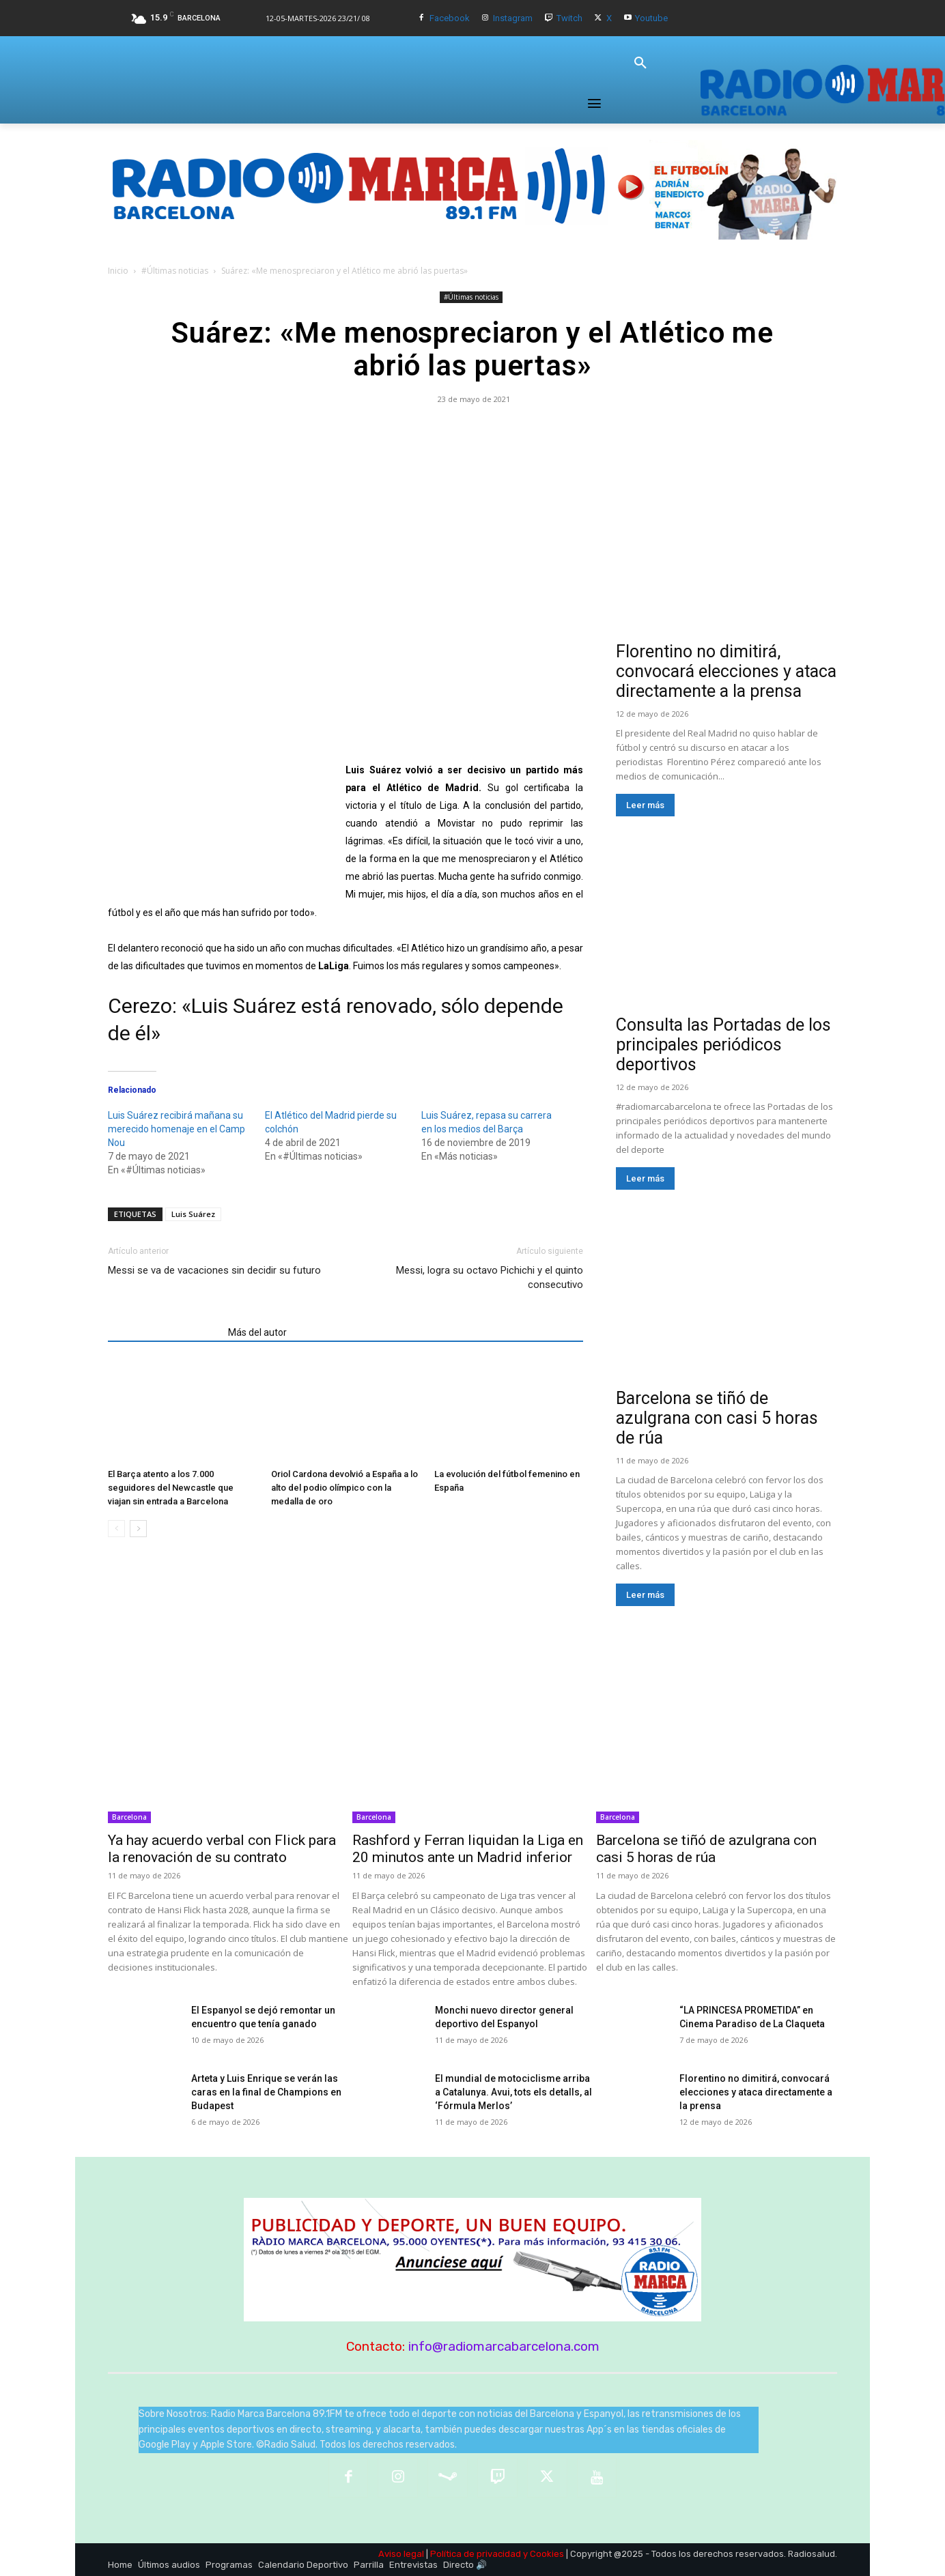  I want to click on Luis Suárez, so click(193, 1214).